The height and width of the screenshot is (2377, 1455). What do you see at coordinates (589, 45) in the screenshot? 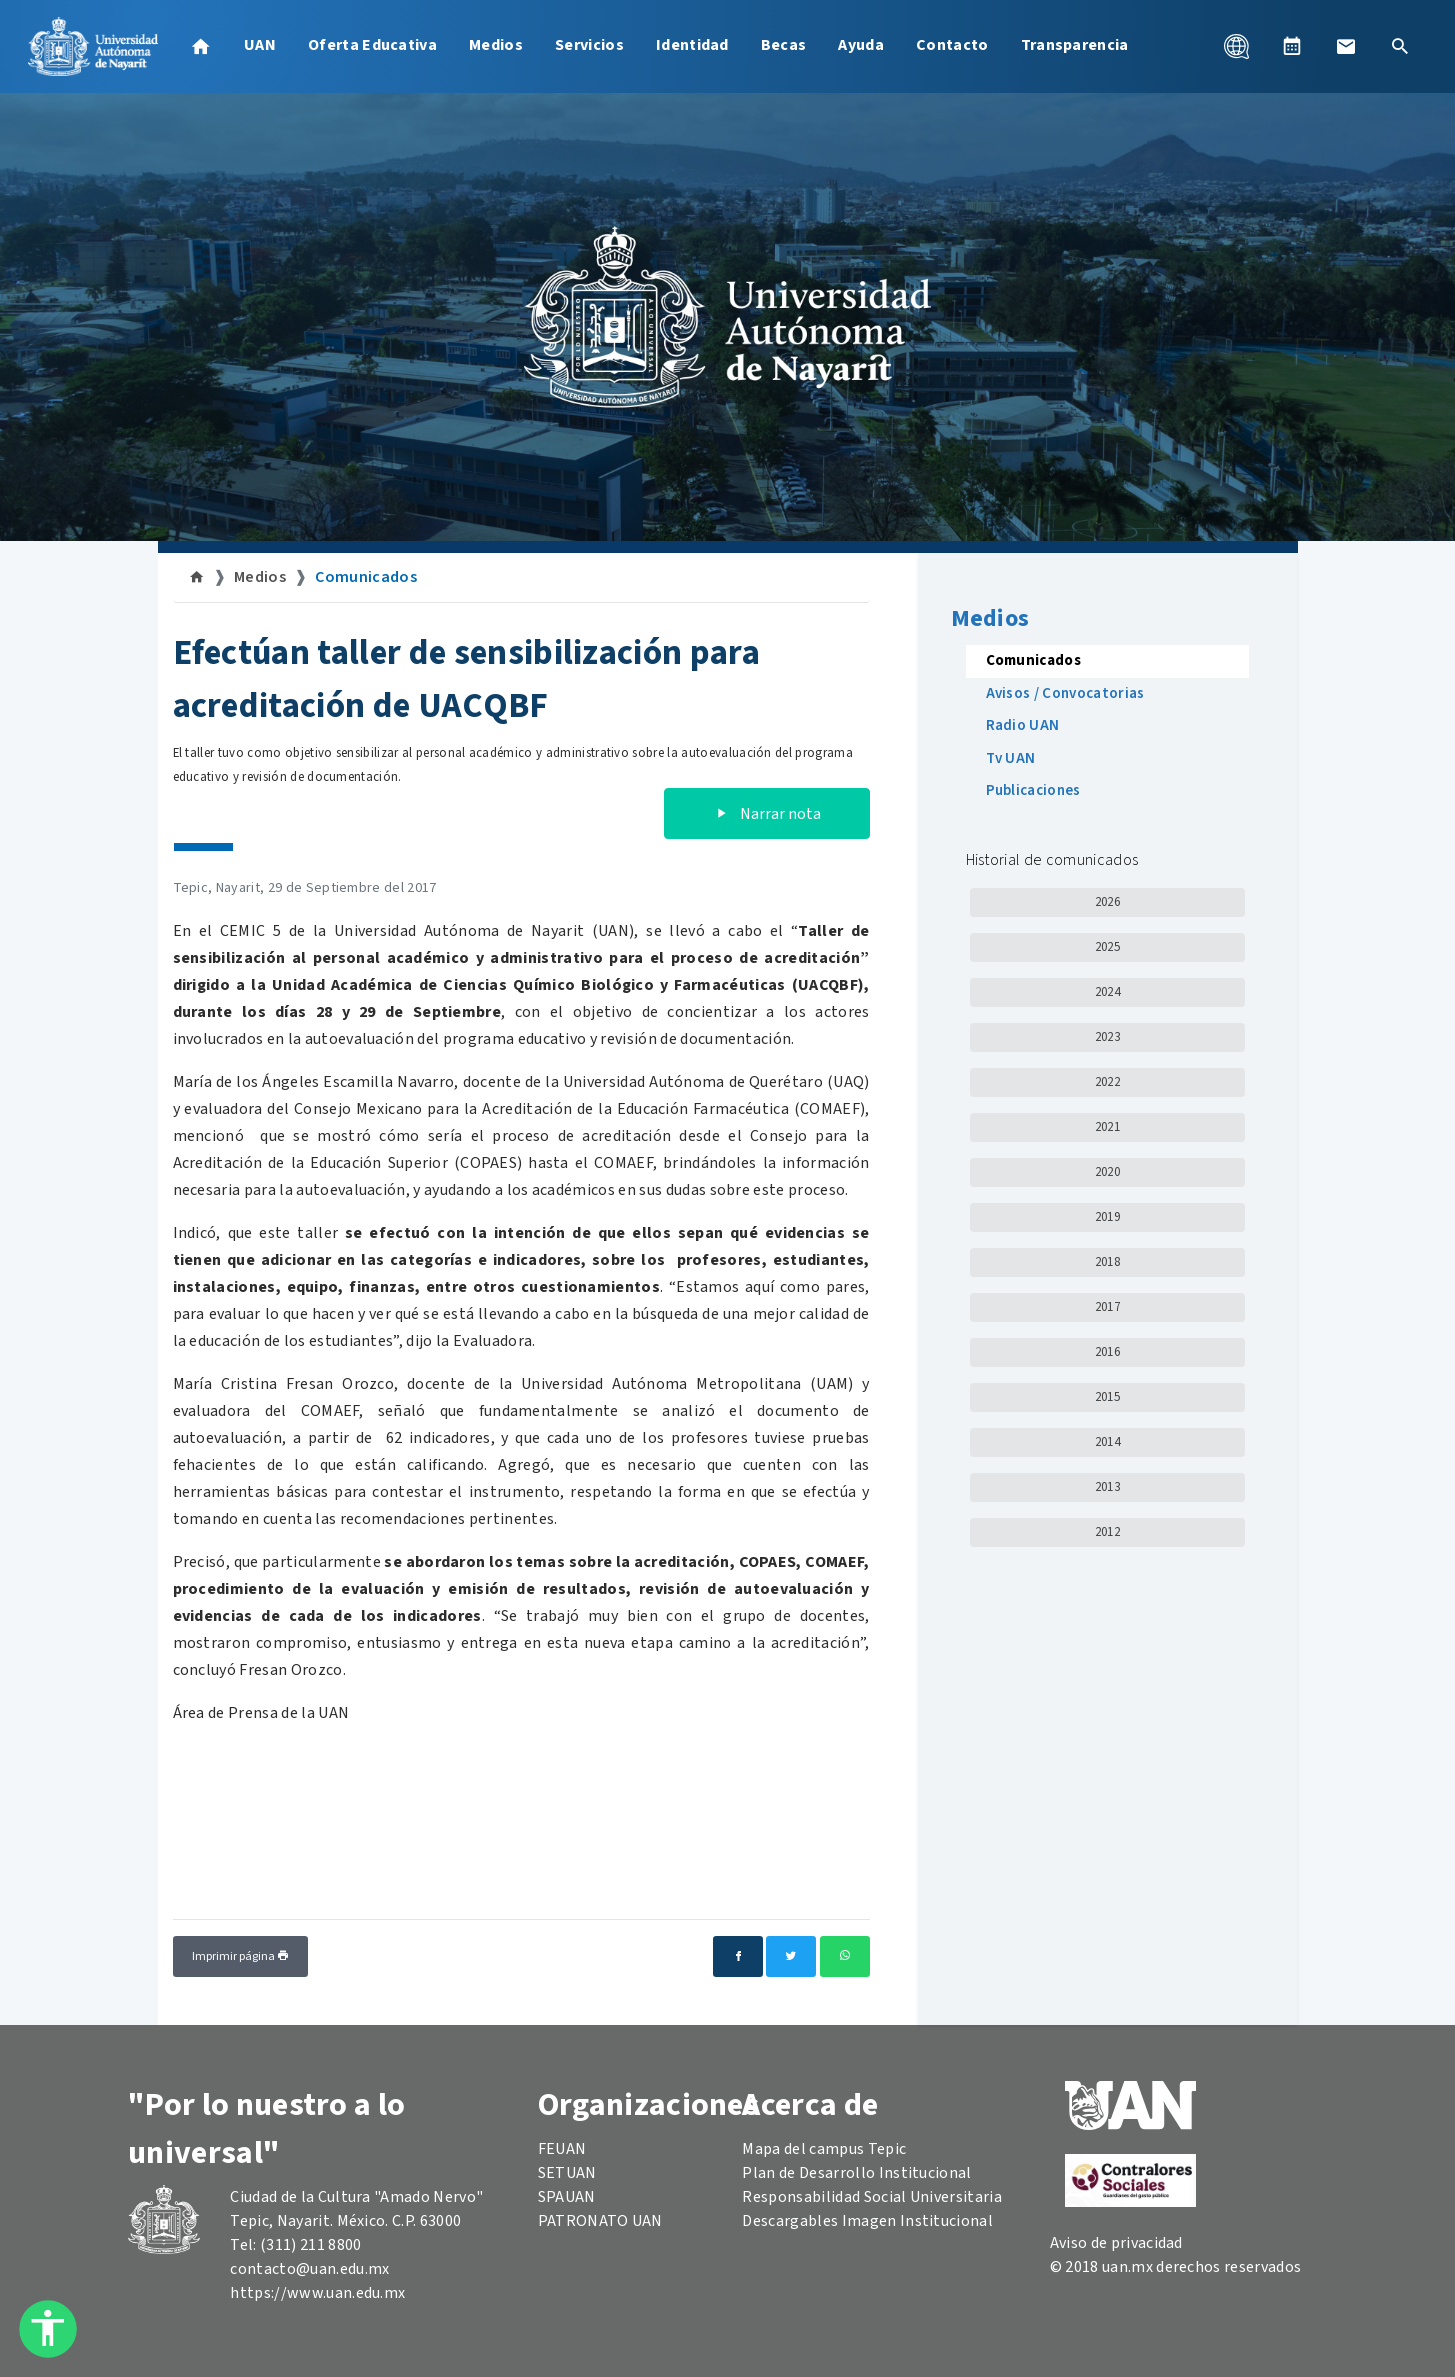
I see `Servicios` at bounding box center [589, 45].